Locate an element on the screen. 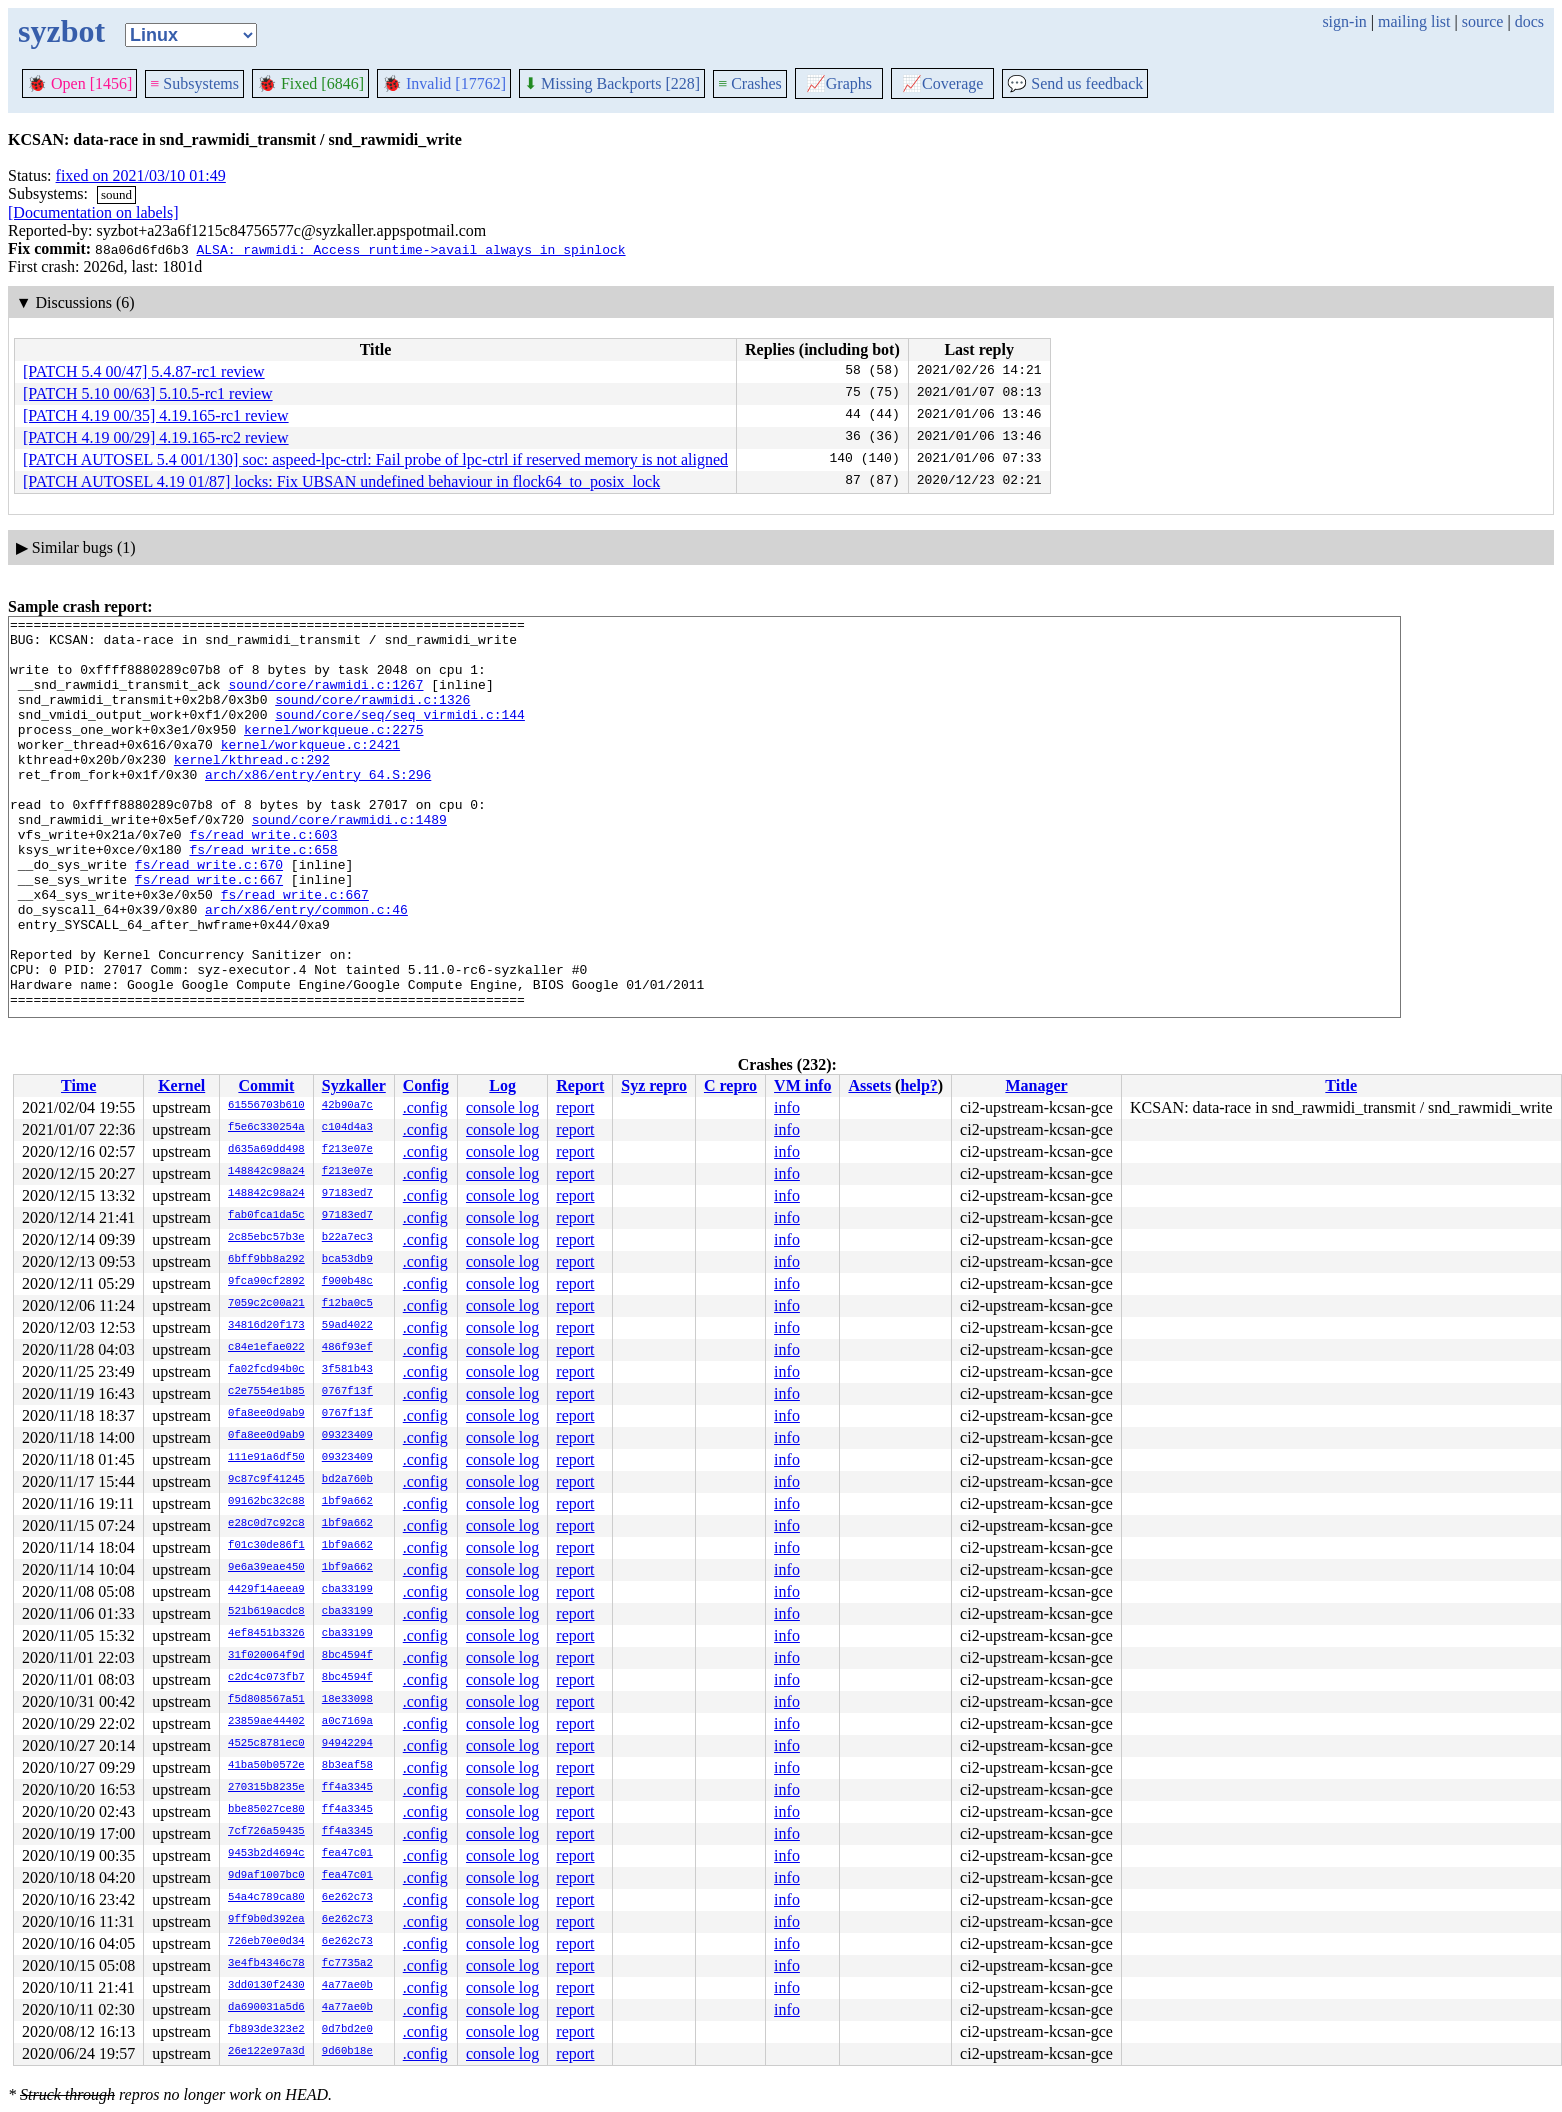  fs/read_write.c:603 is located at coordinates (263, 879).